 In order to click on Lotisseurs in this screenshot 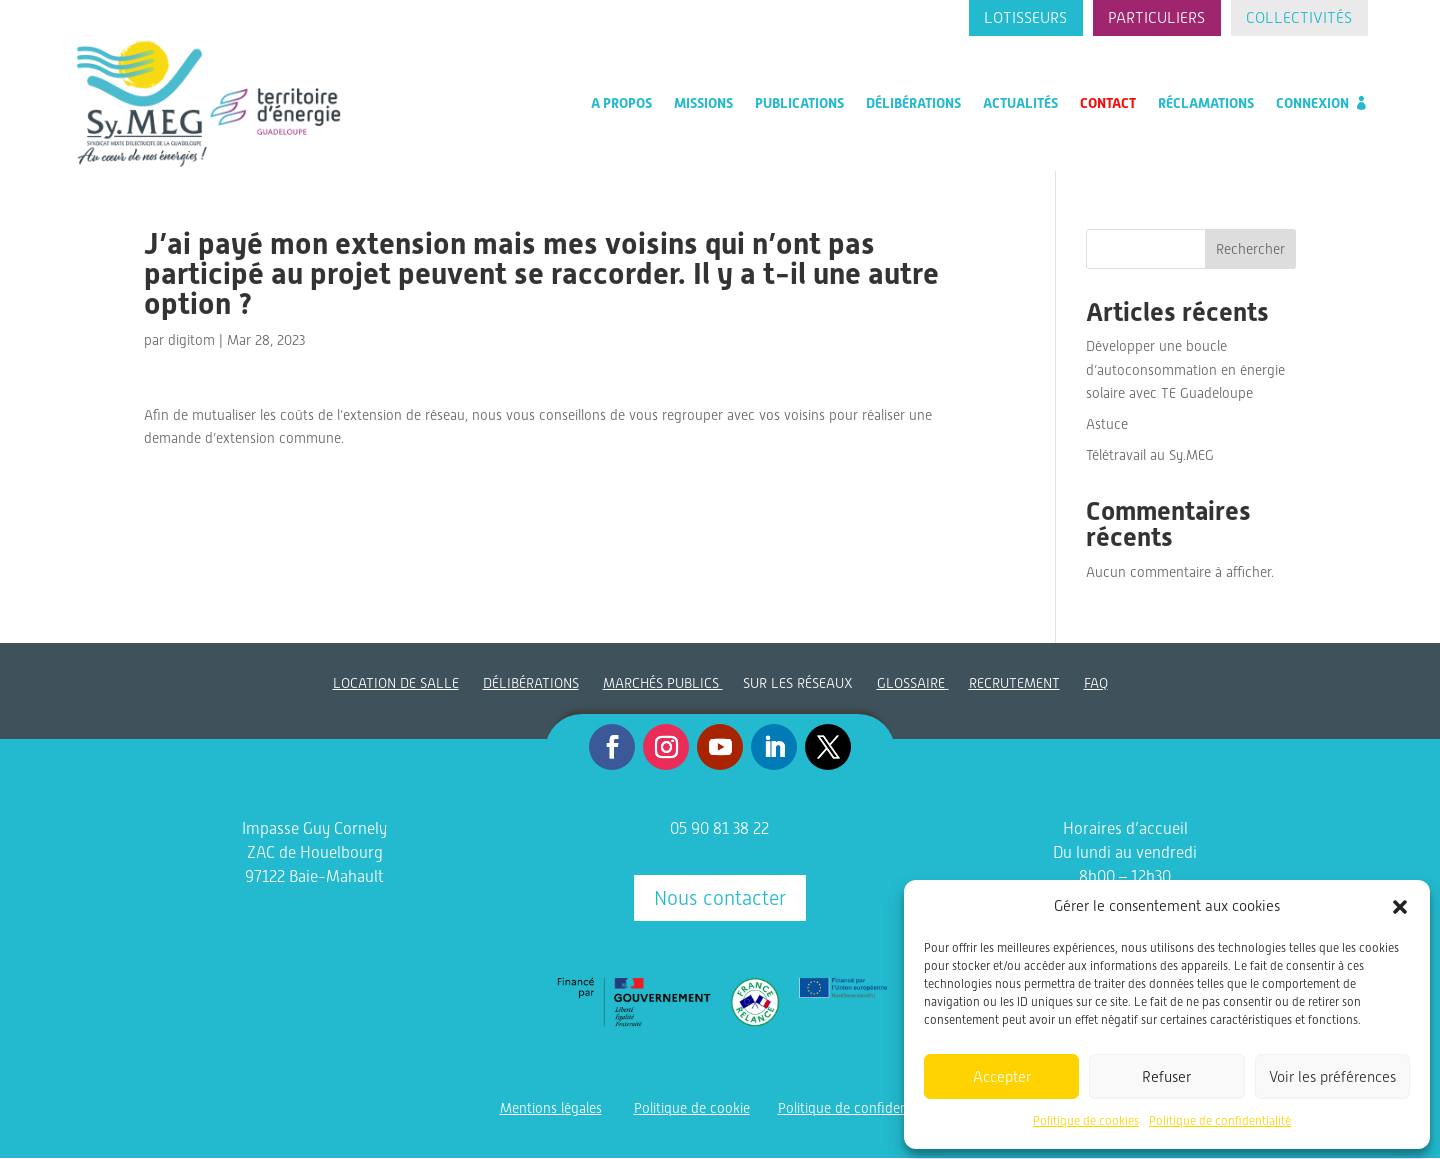, I will do `click(1020, 18)`.